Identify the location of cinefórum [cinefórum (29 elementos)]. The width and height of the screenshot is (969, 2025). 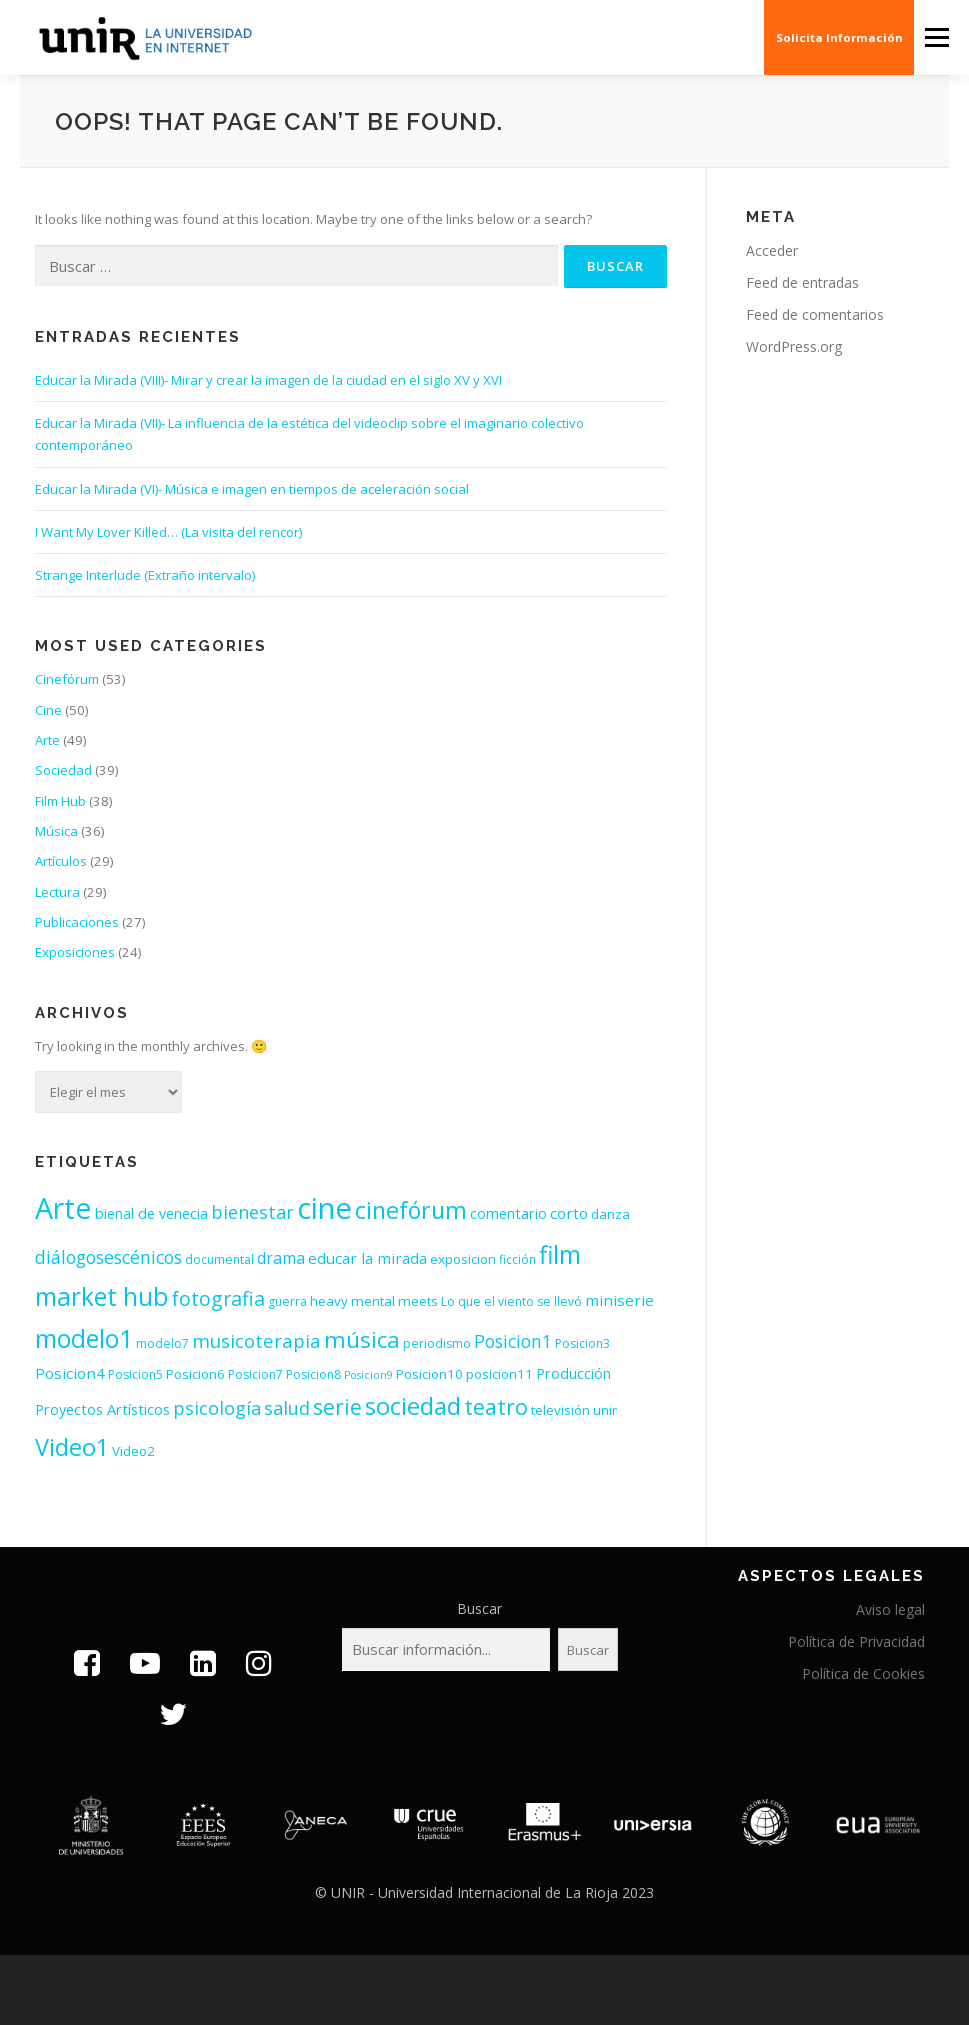
(411, 1210).